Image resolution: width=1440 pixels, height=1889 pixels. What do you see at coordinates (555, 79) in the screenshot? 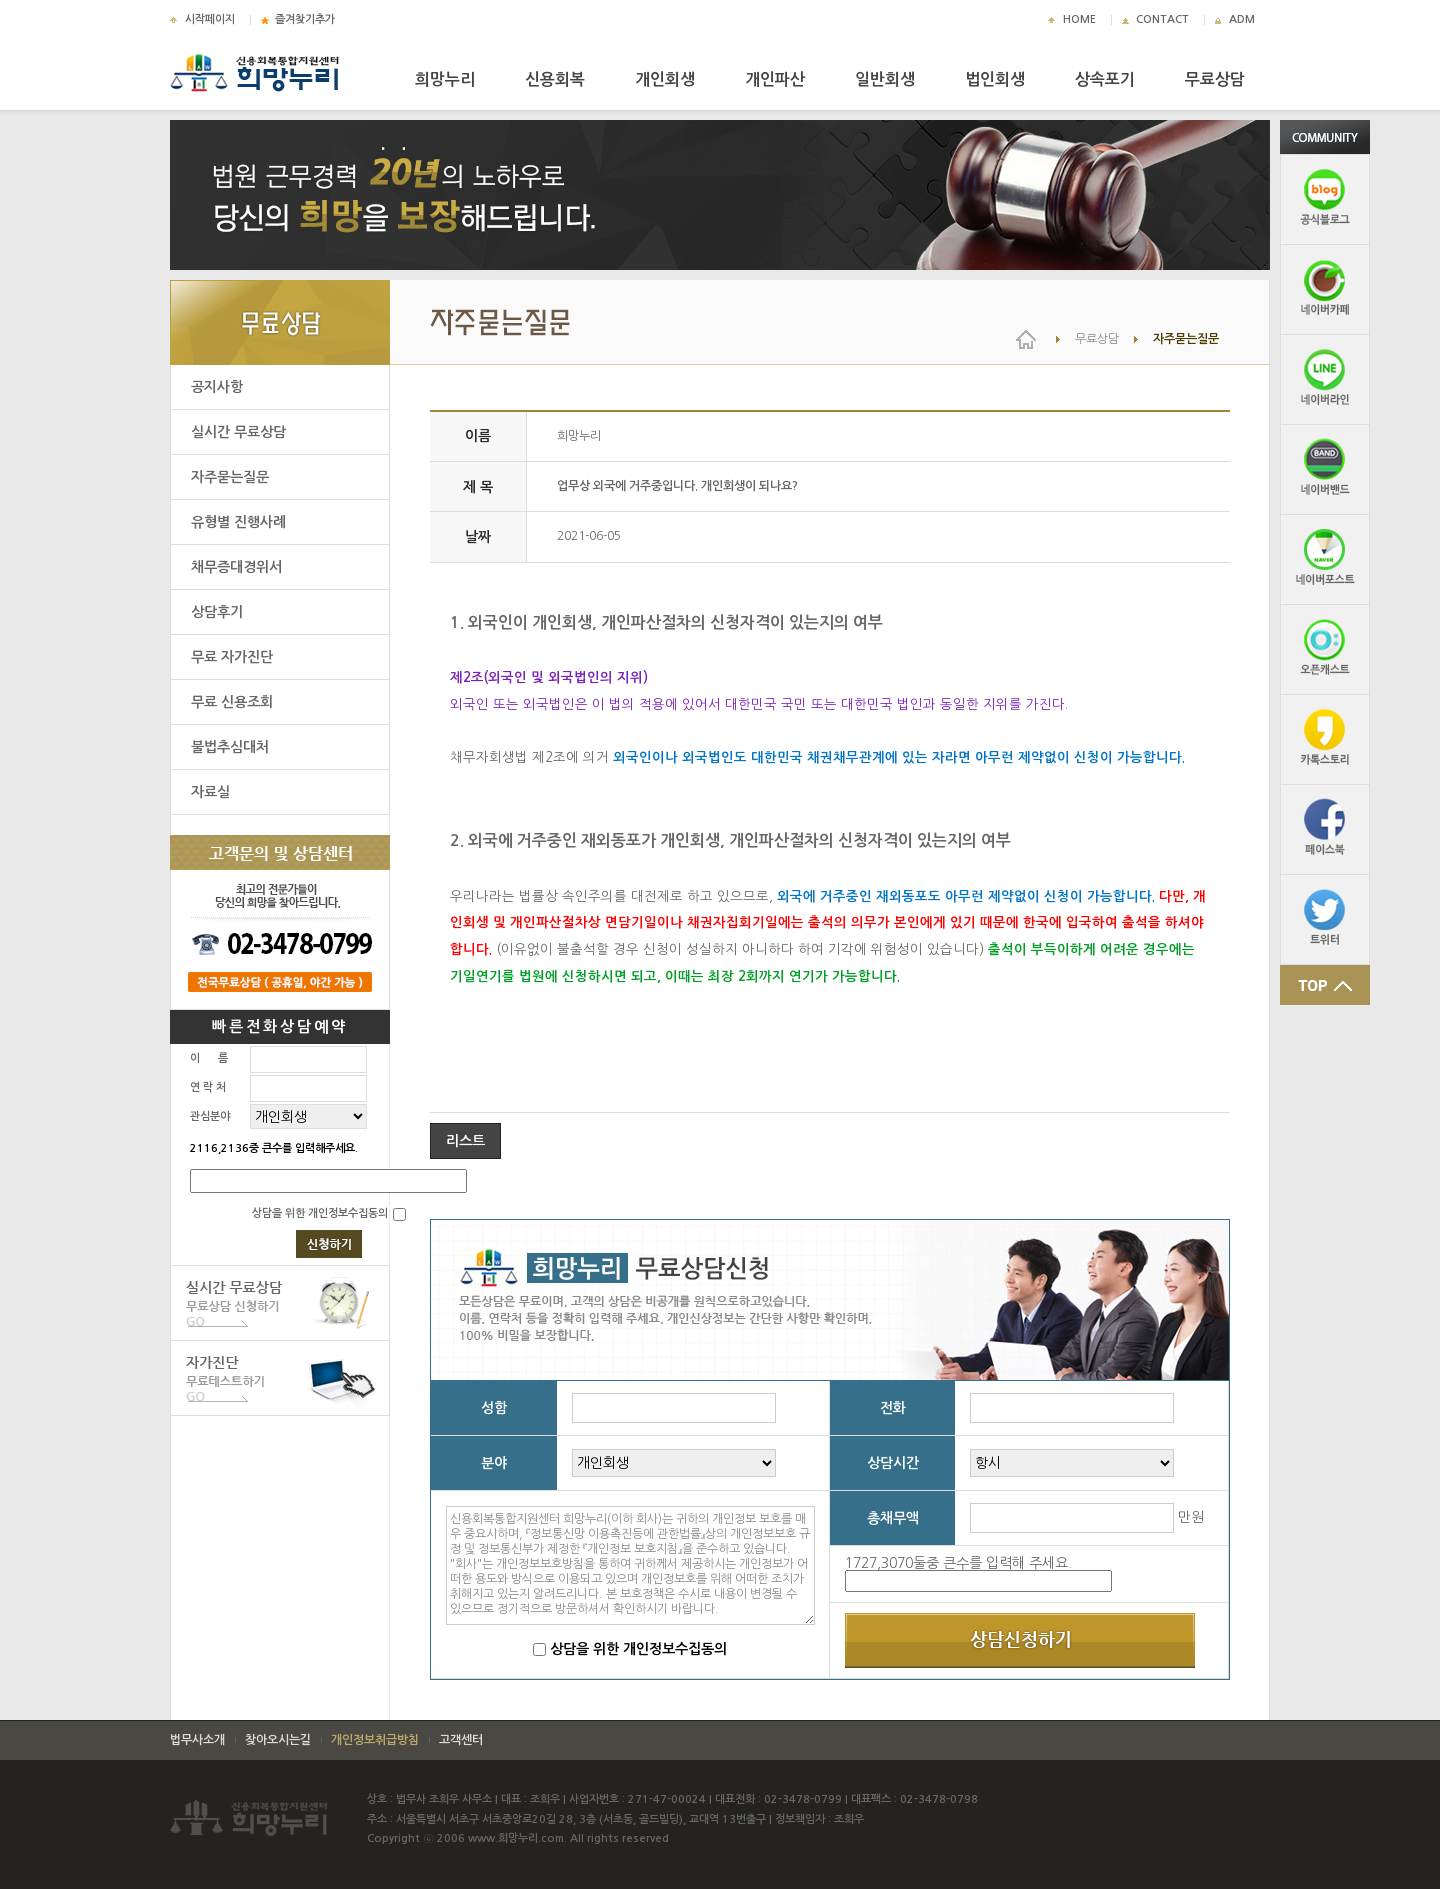
I see `신용회복` at bounding box center [555, 79].